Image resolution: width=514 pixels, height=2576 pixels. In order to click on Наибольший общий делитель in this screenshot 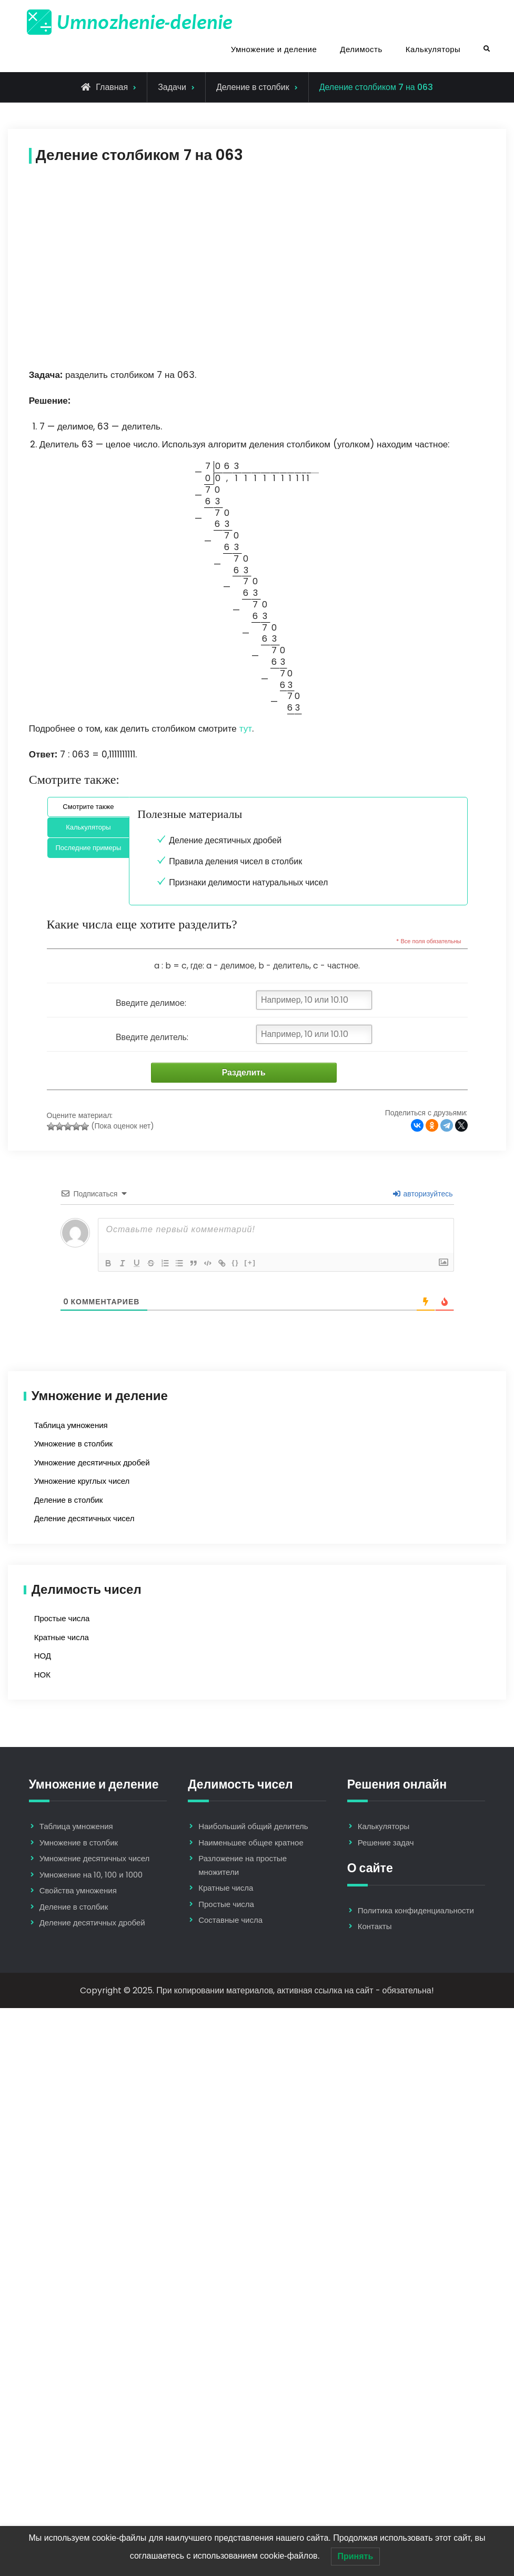, I will do `click(253, 1827)`.